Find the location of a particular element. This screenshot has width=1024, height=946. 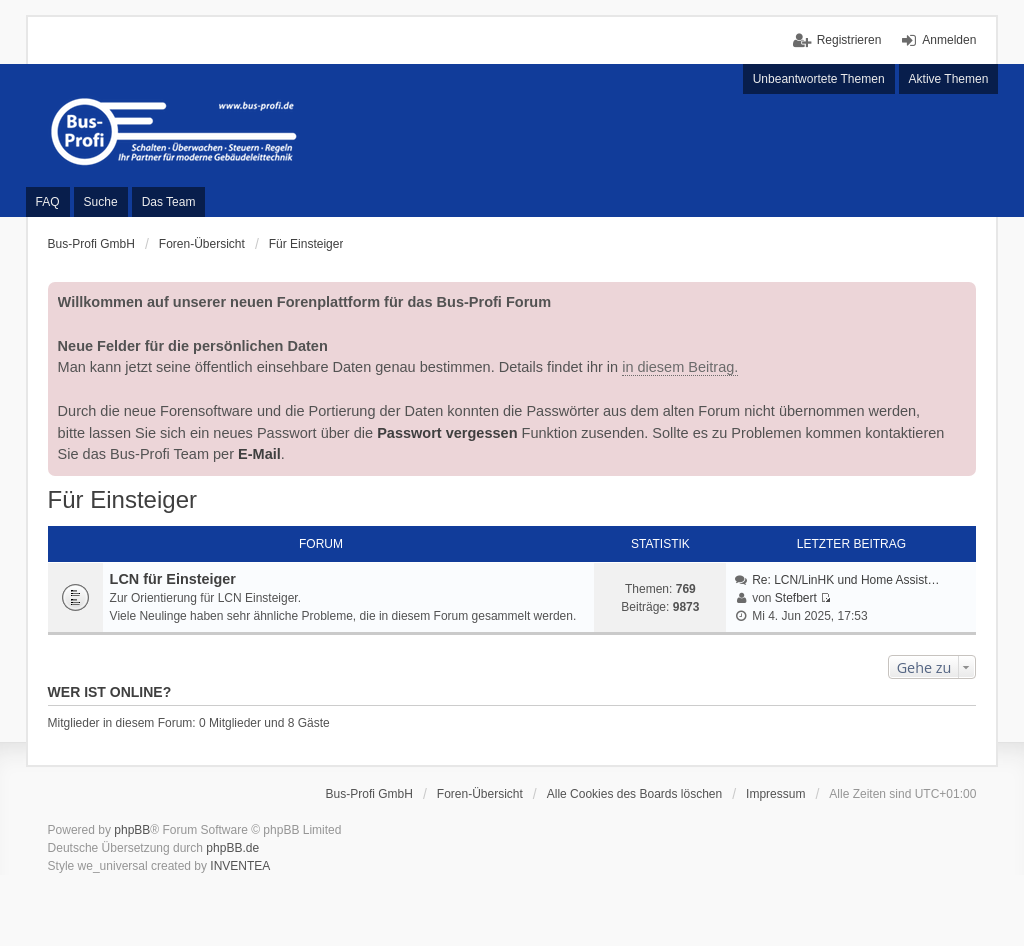

phpBB is located at coordinates (132, 830).